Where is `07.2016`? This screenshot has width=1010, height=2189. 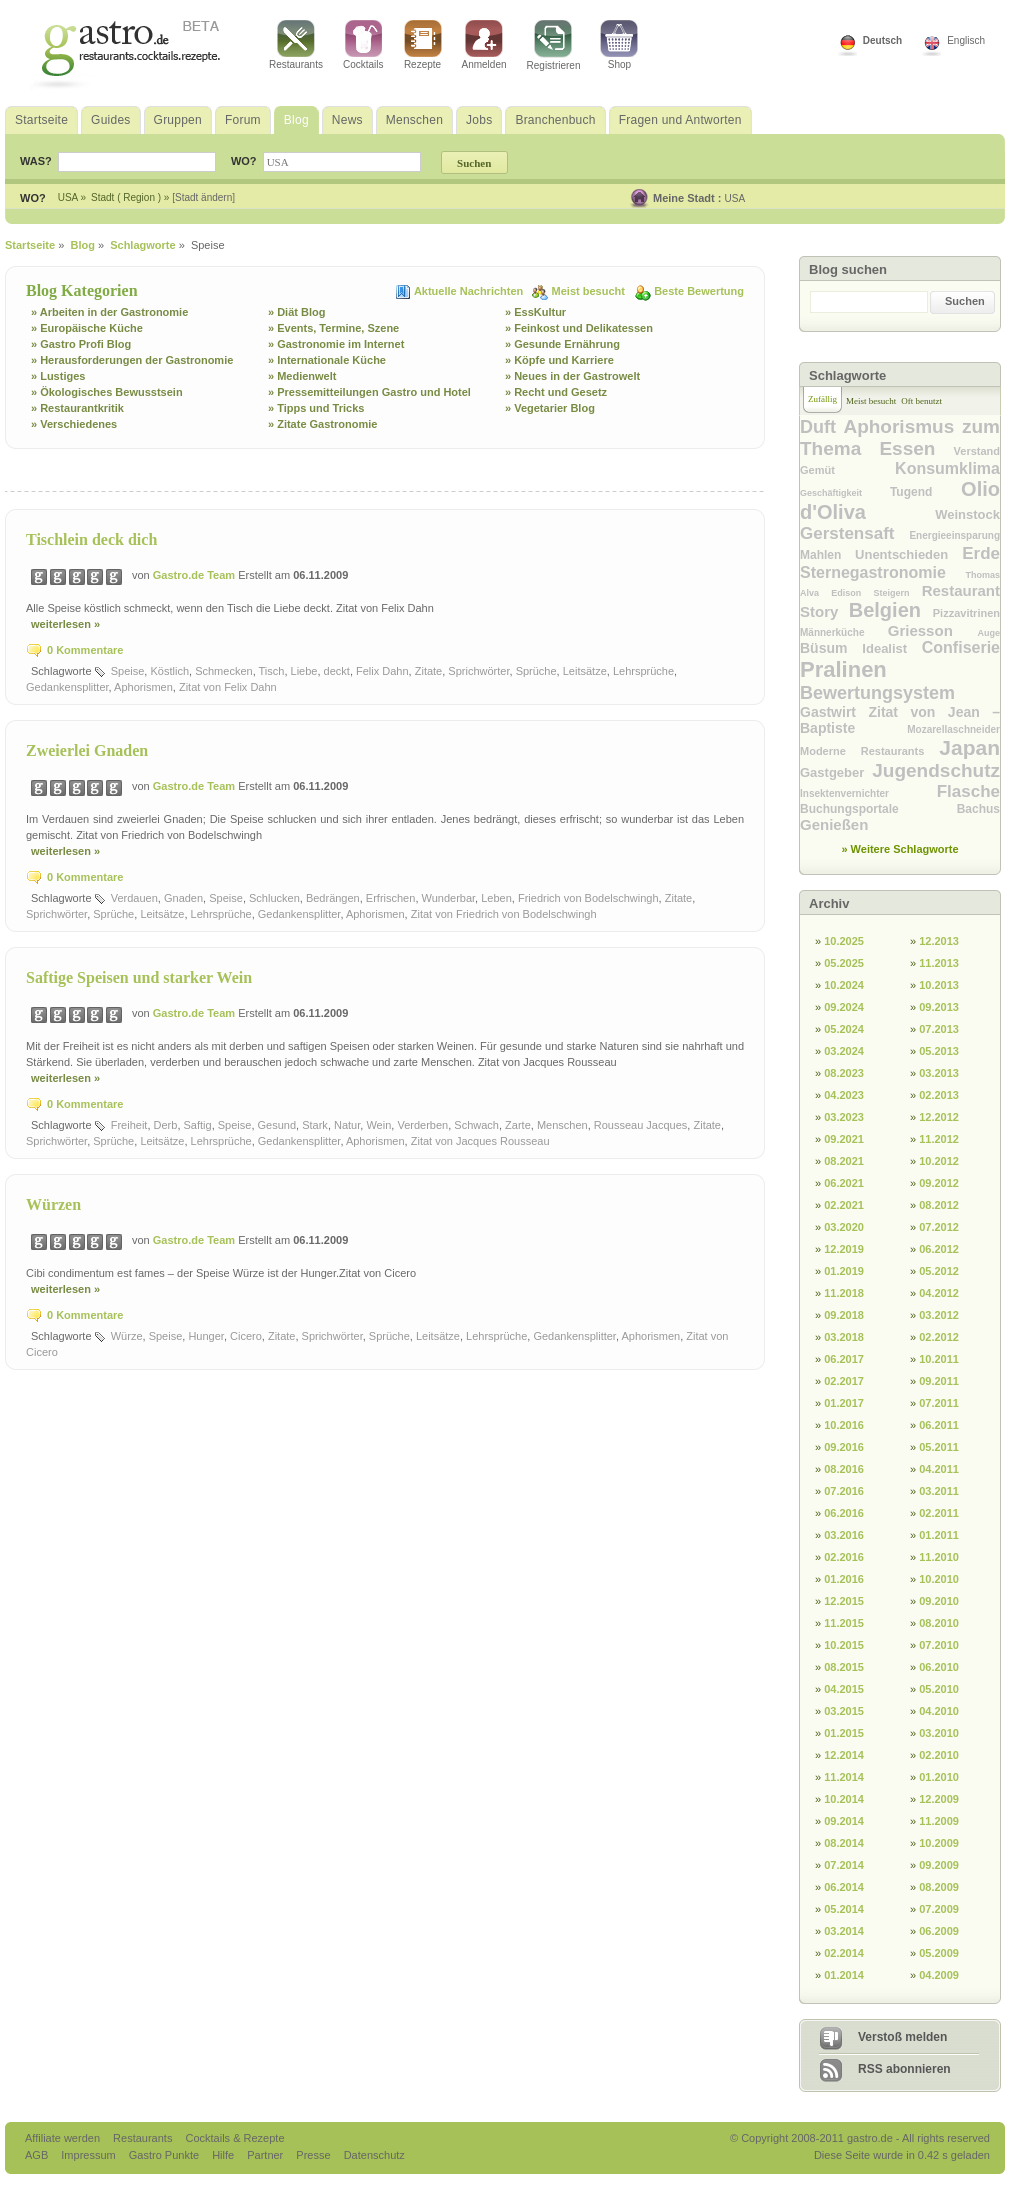
07.2016 is located at coordinates (844, 1491).